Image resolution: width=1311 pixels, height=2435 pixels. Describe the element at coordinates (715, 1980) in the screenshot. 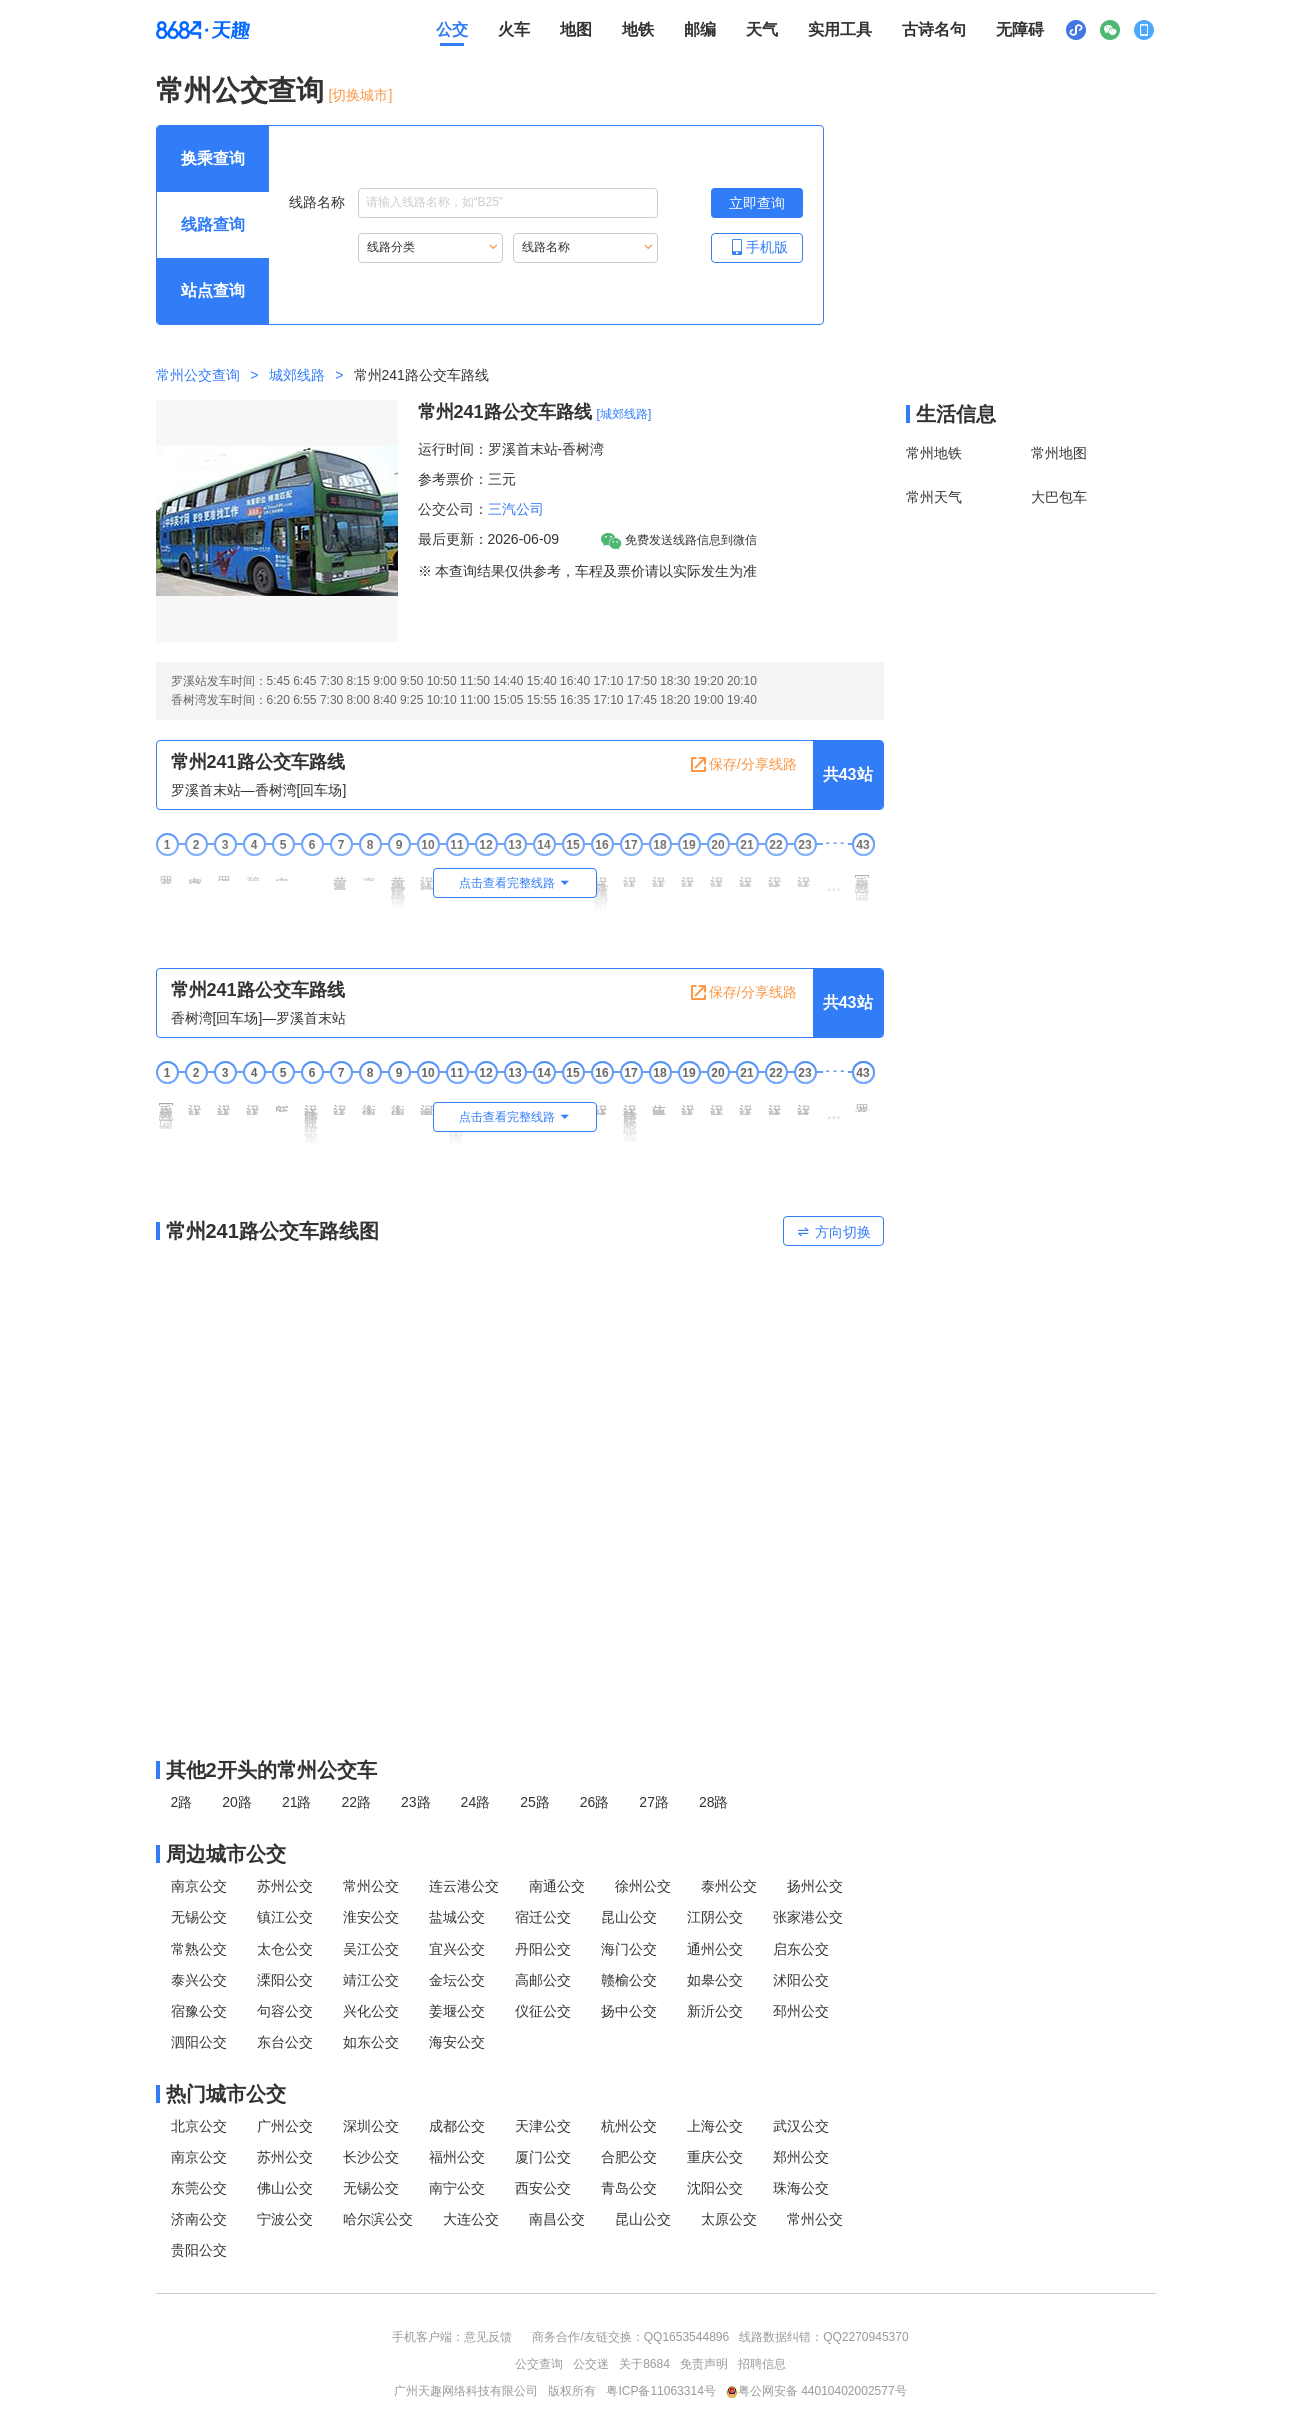

I see `如皋公交` at that location.